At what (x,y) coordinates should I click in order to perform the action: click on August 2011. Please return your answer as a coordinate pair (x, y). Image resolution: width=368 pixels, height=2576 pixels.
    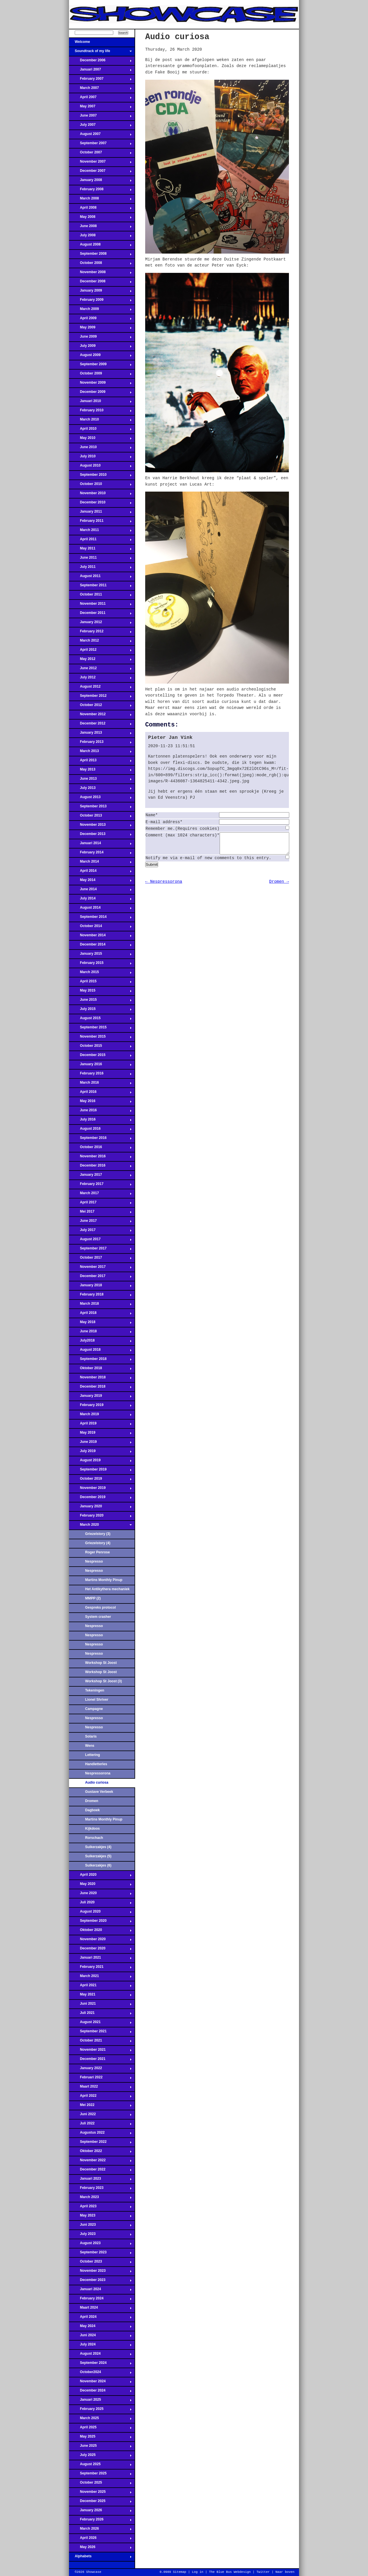
    Looking at the image, I should click on (100, 577).